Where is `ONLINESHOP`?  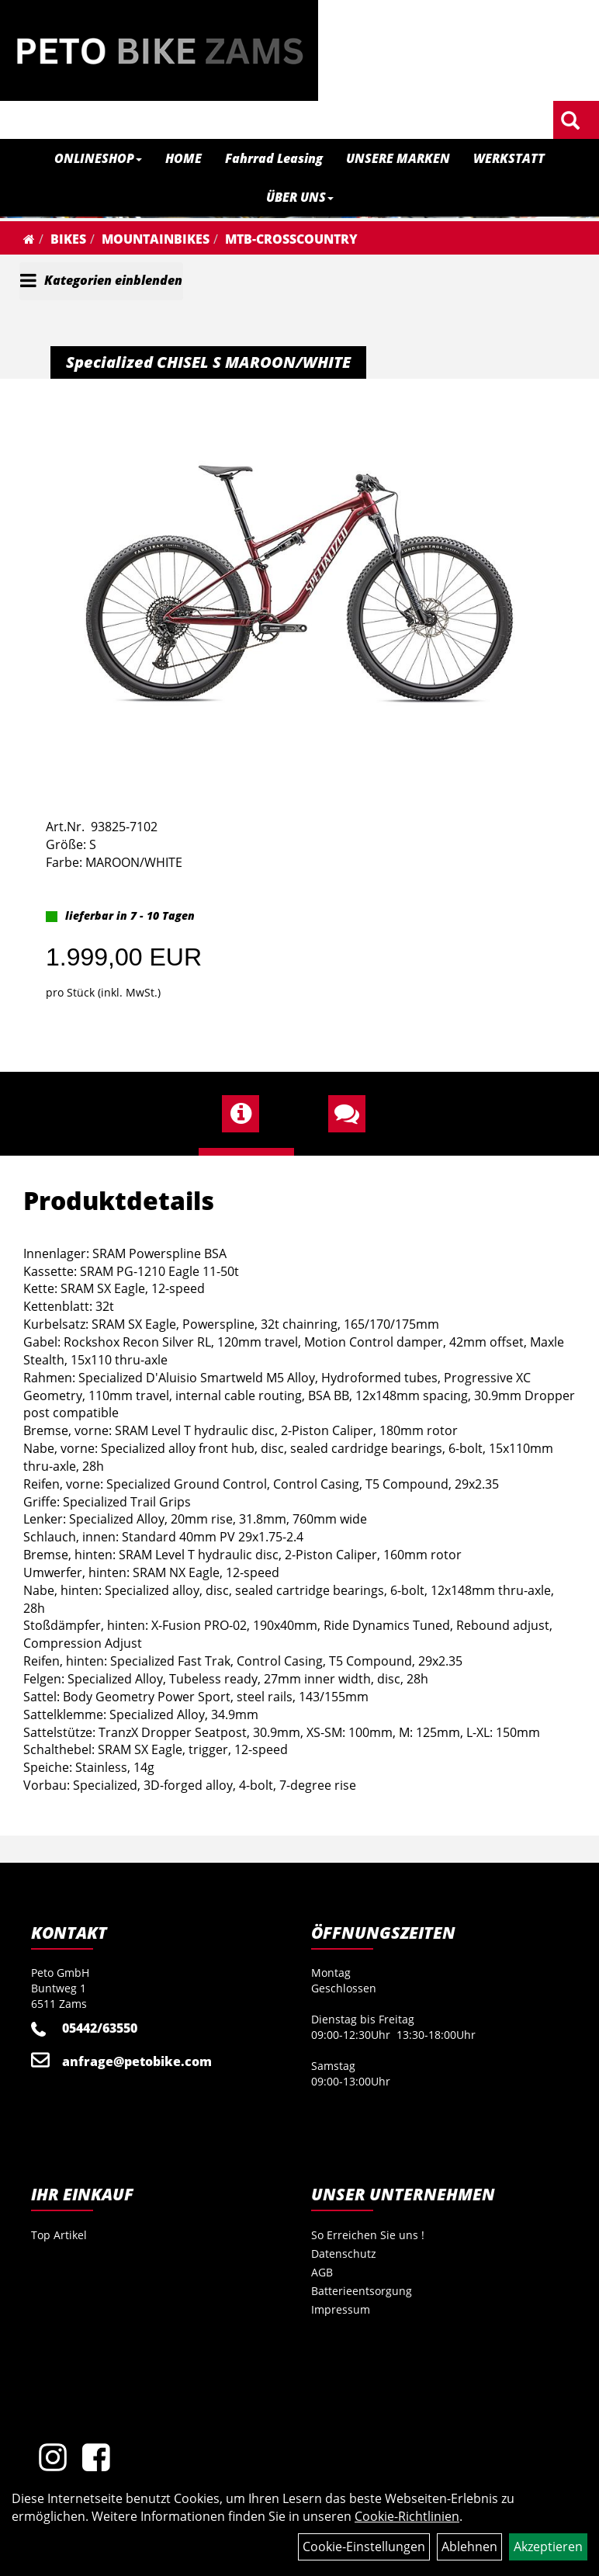
ONLINESHOP is located at coordinates (98, 158).